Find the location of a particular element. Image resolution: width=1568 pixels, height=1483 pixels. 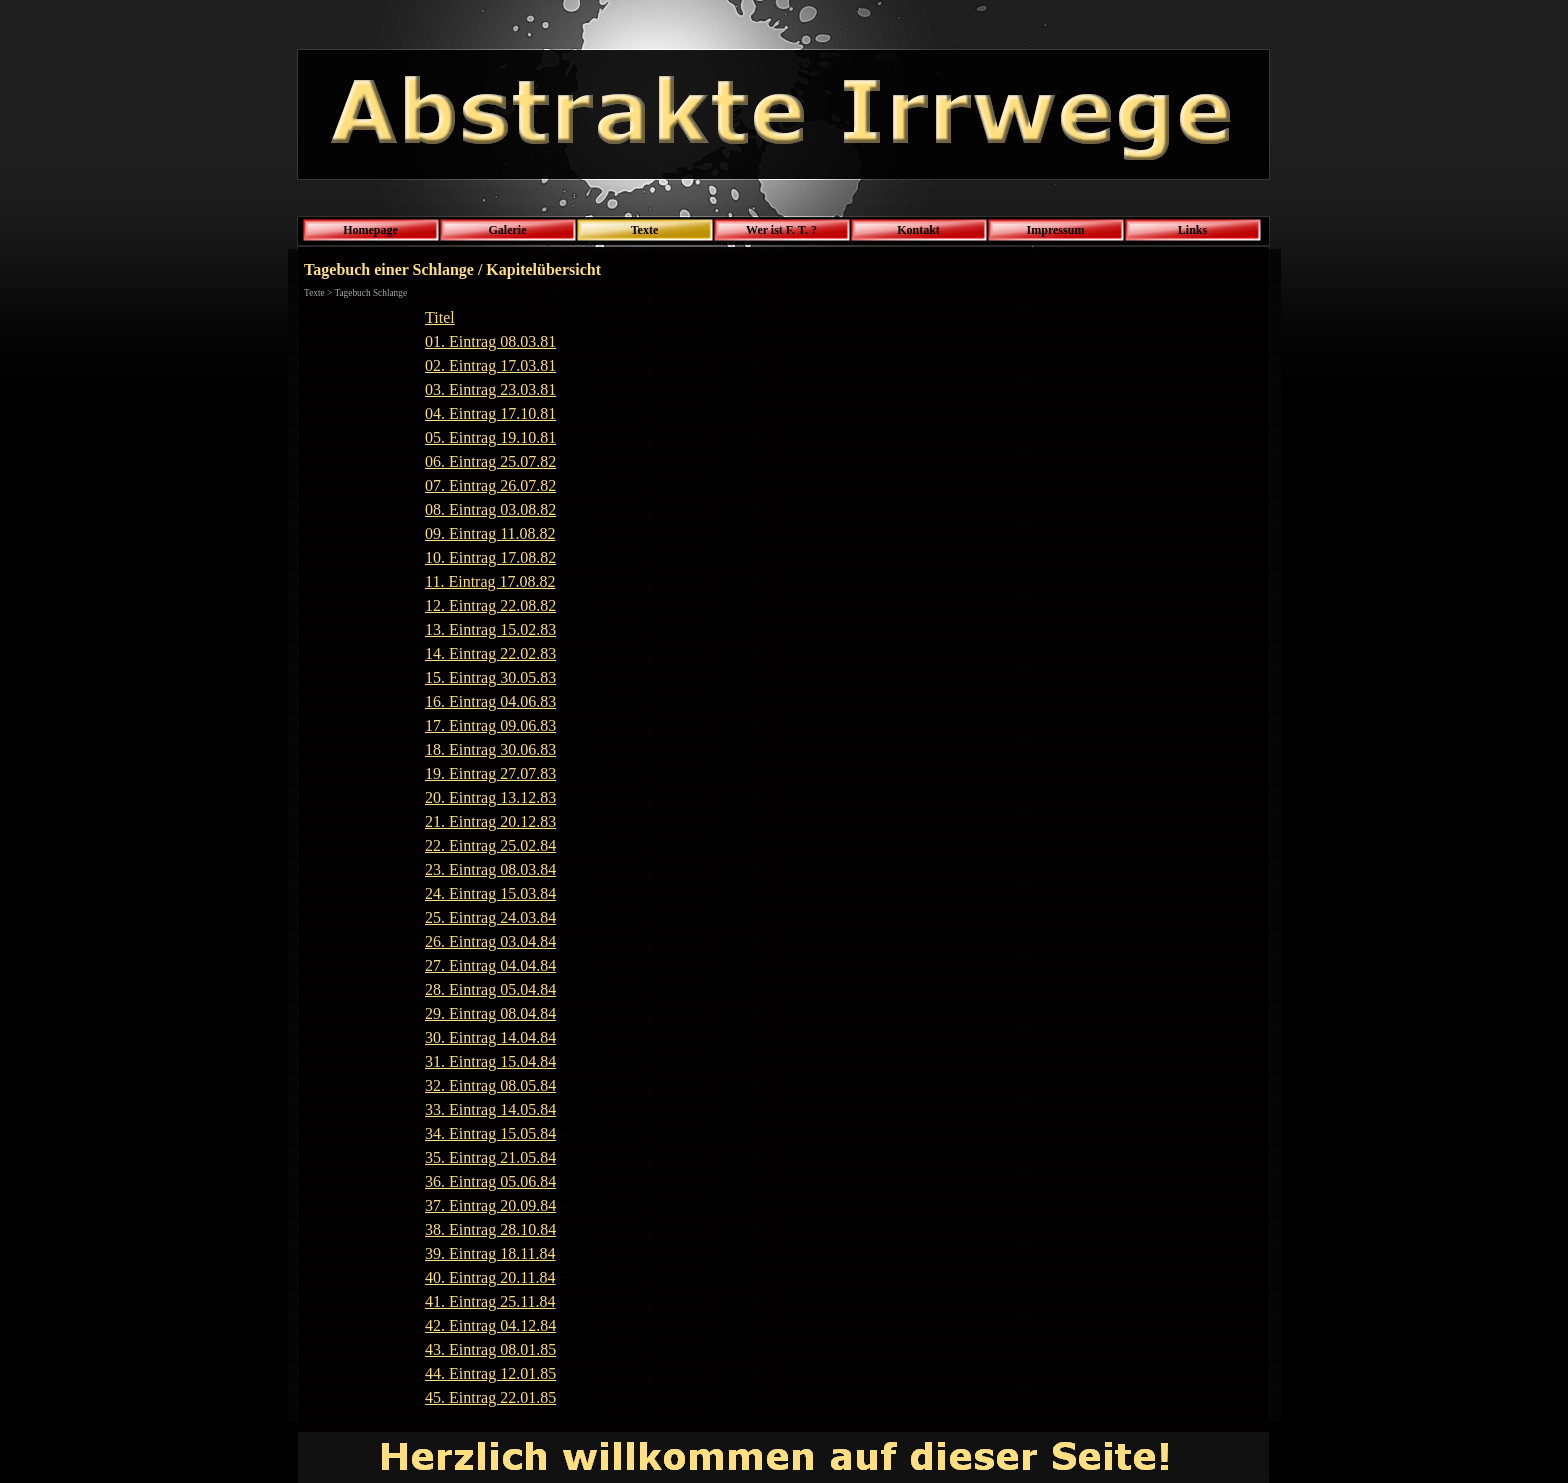

06. Eintrag 25.07.82 is located at coordinates (490, 461).